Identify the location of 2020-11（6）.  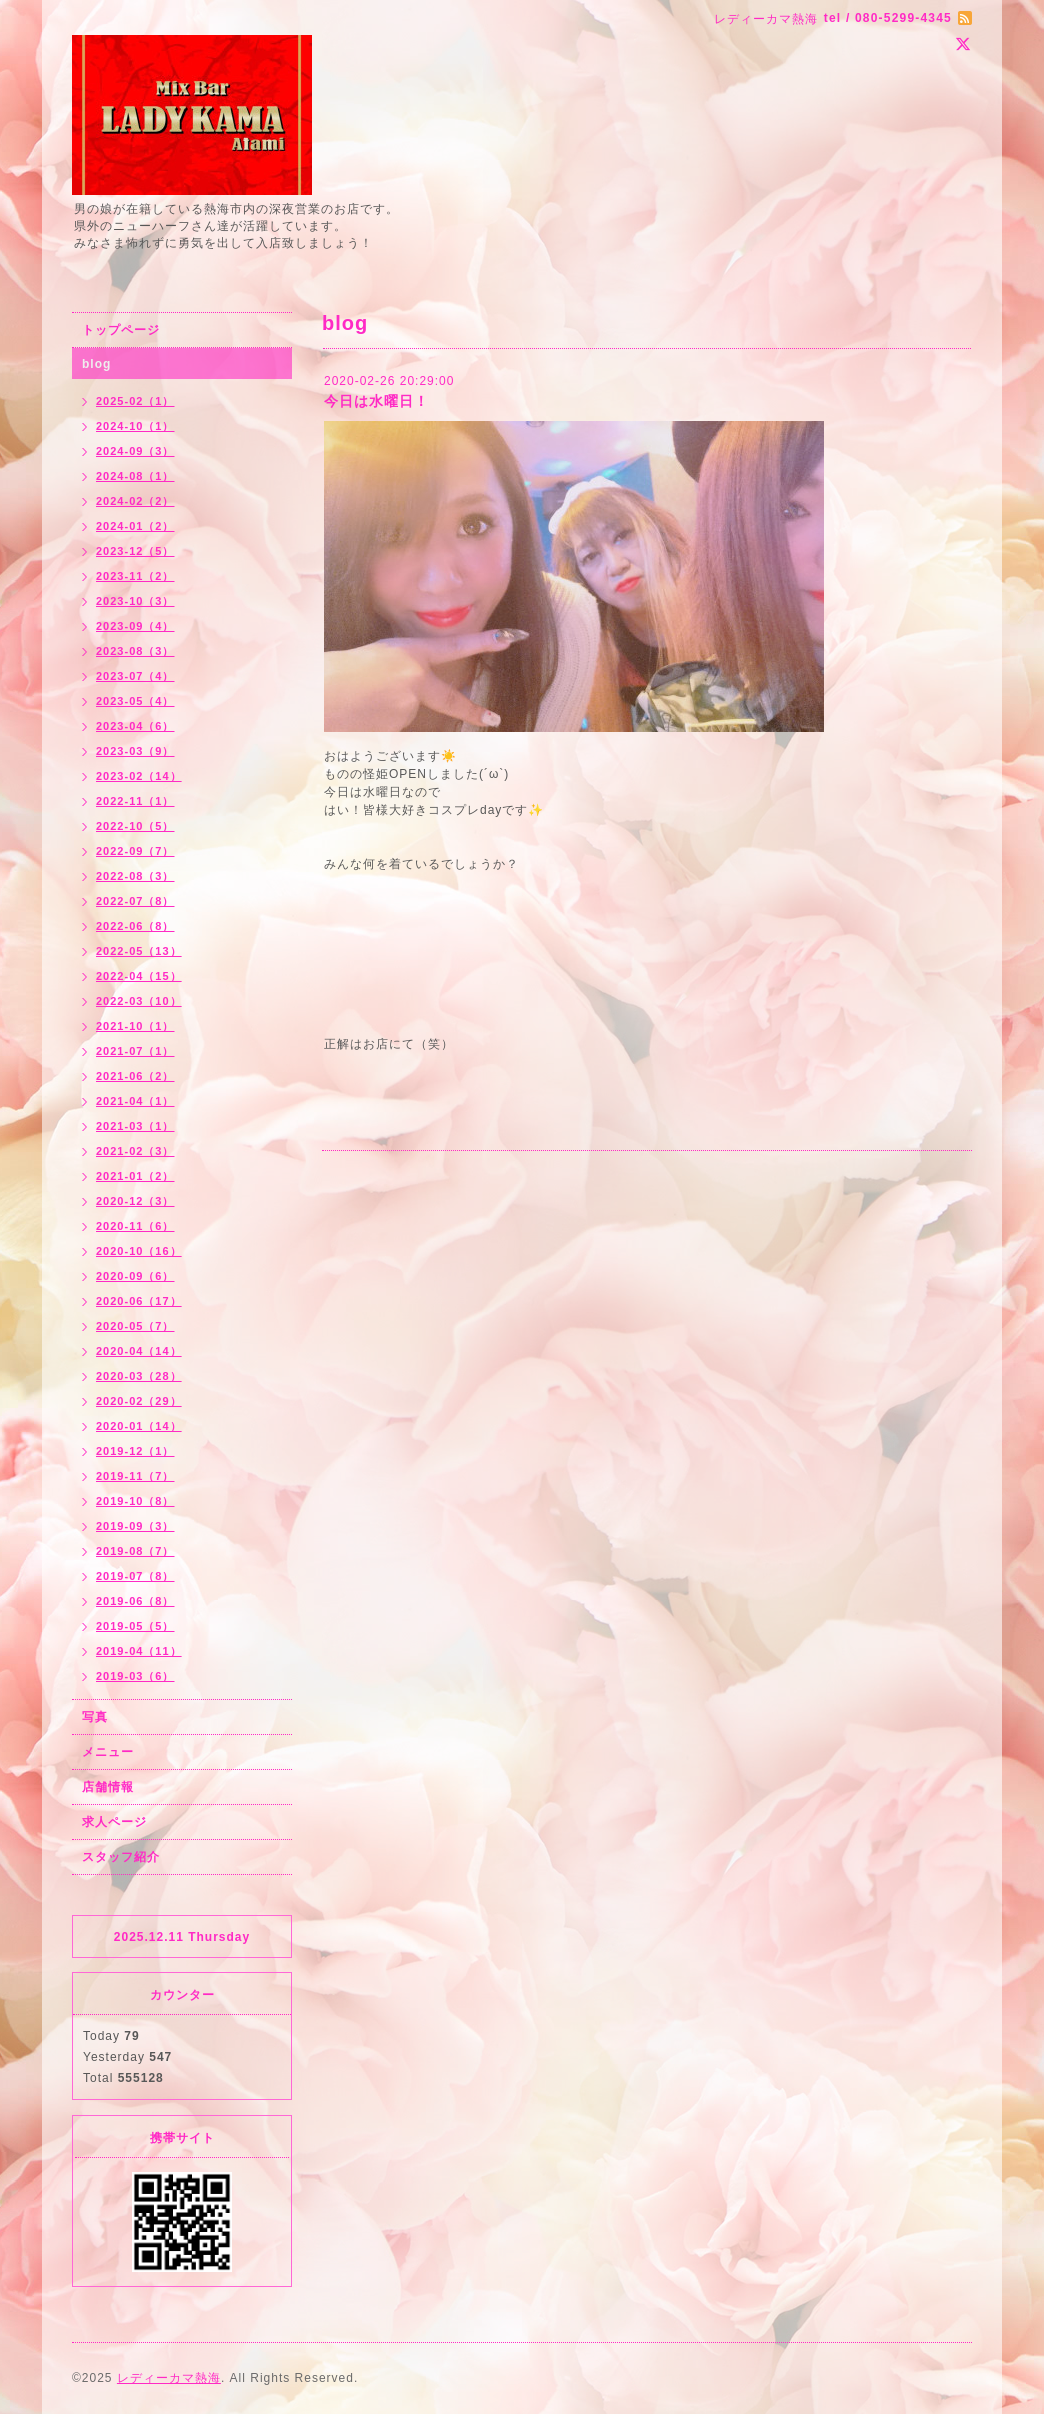
(135, 1226).